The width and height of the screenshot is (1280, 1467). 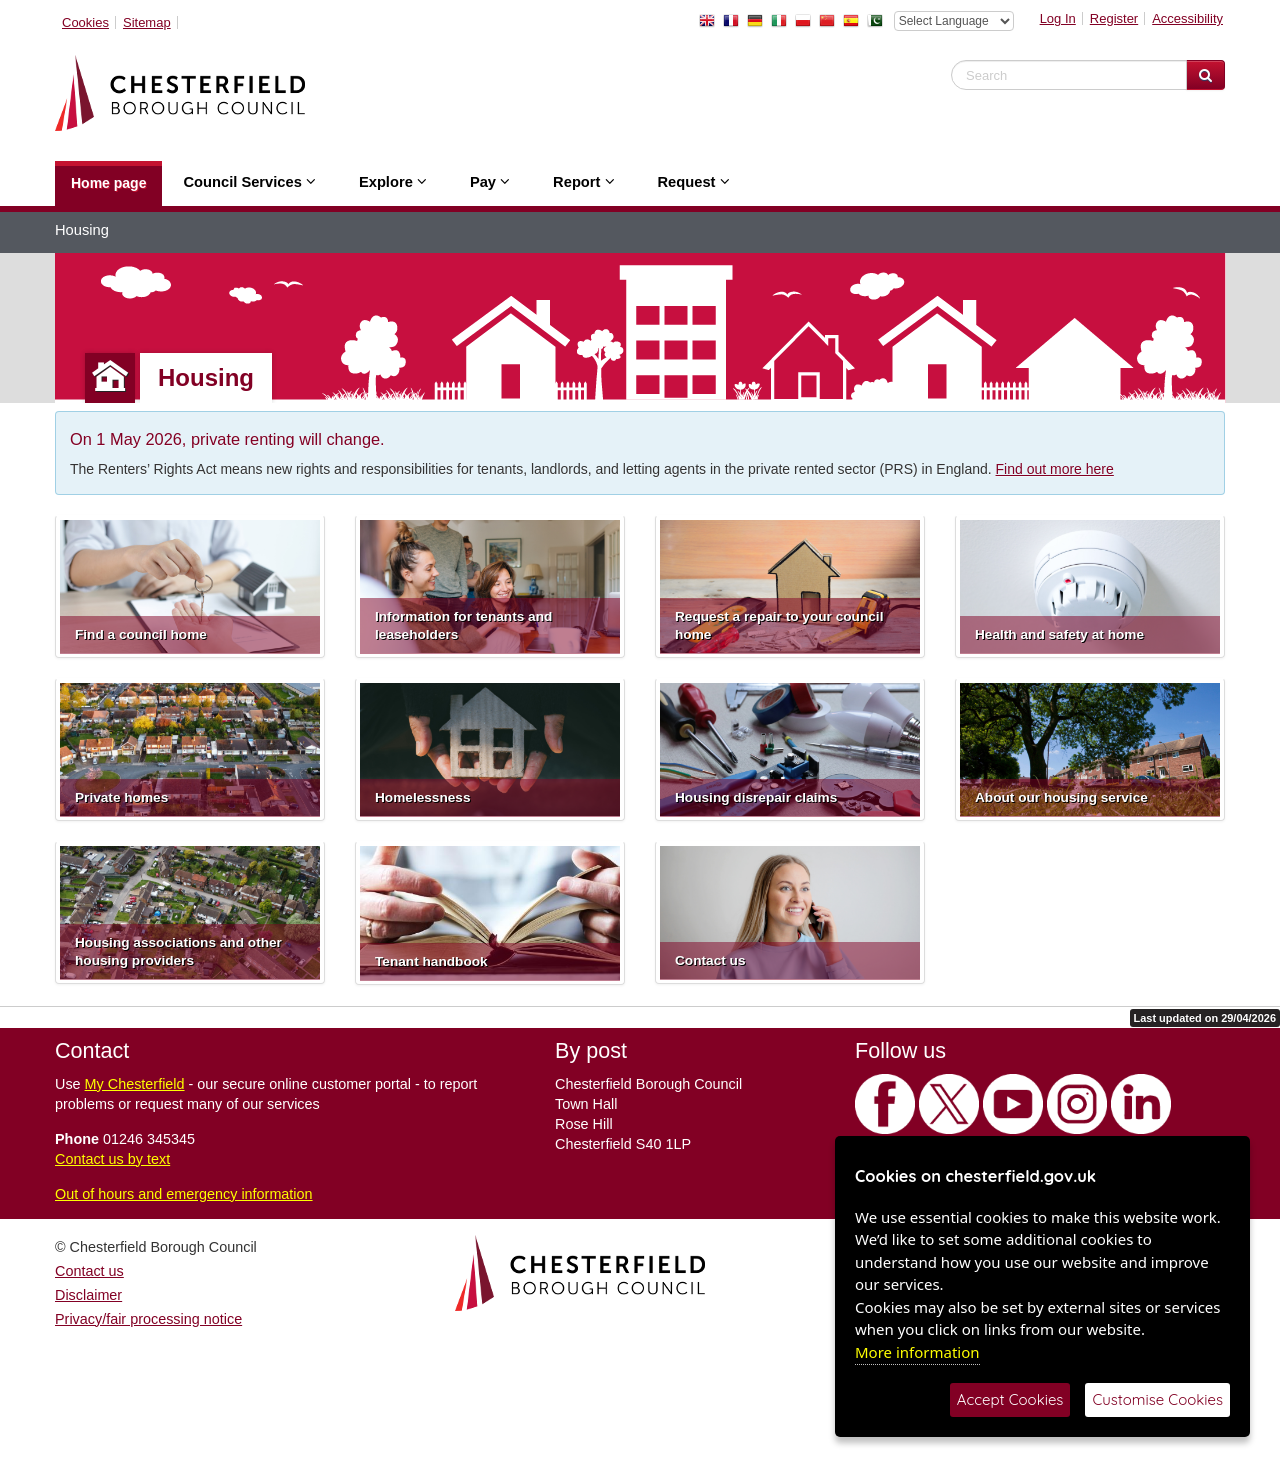 I want to click on Disclaimer, so click(x=88, y=1295).